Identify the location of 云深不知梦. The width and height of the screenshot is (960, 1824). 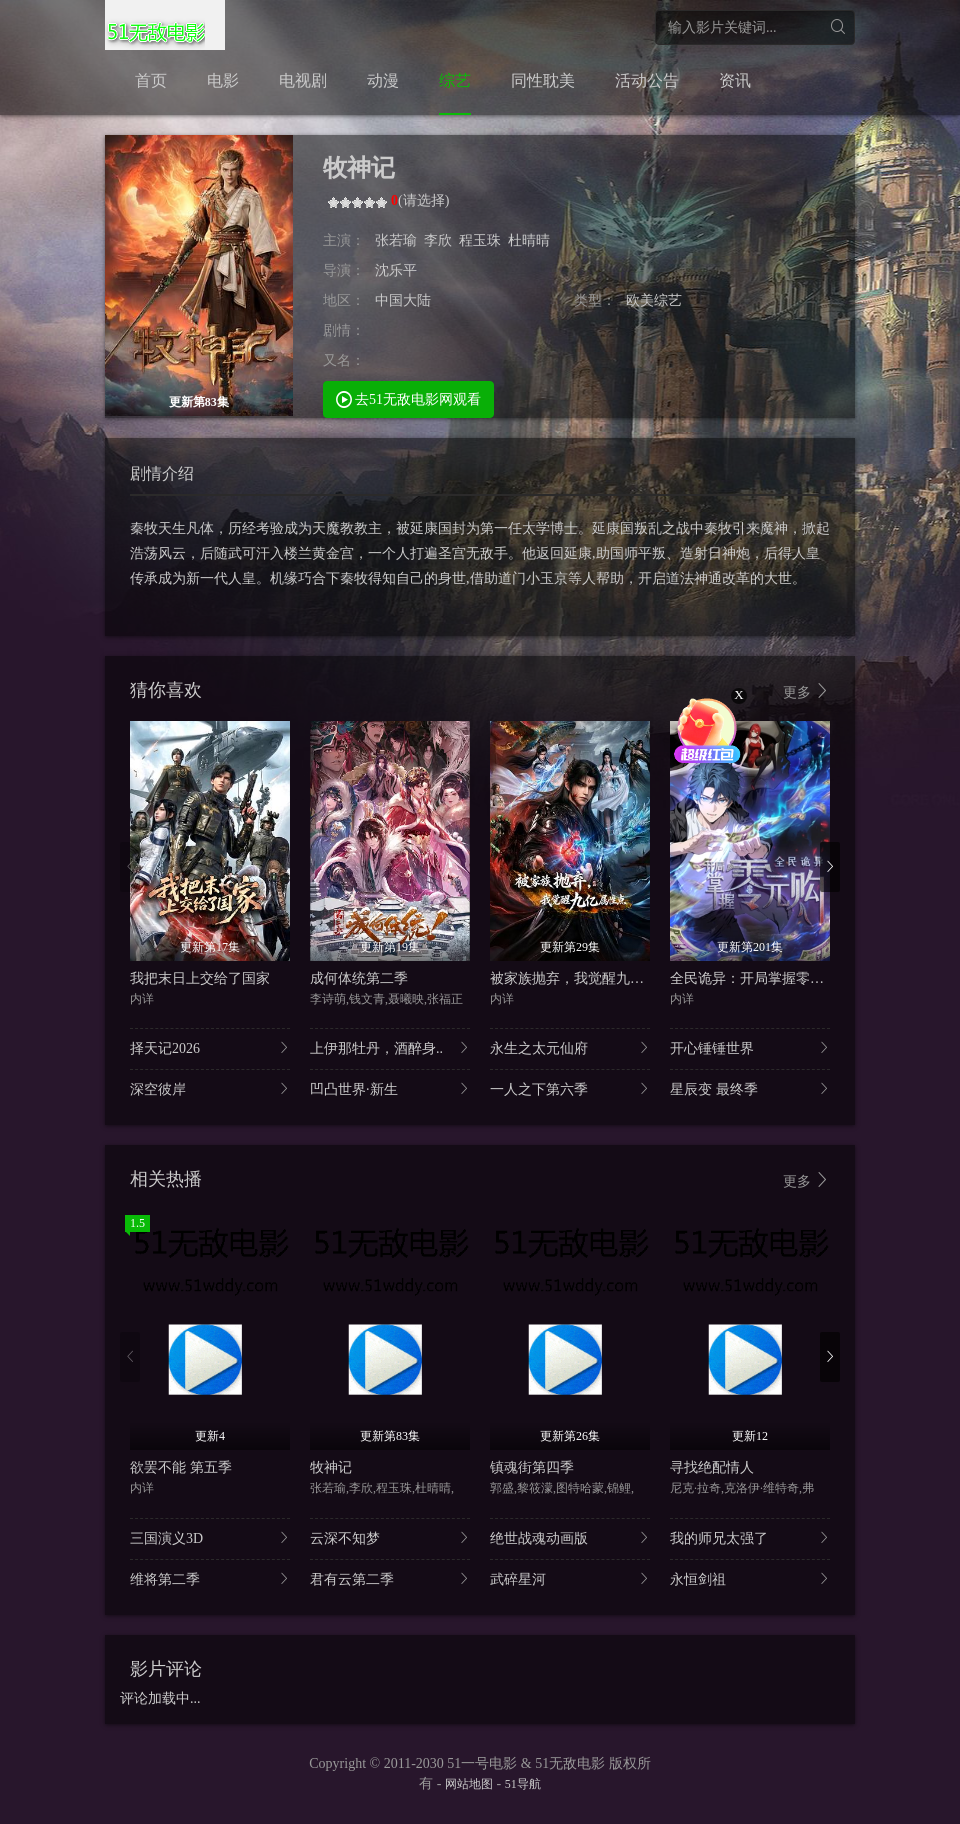
(390, 1537).